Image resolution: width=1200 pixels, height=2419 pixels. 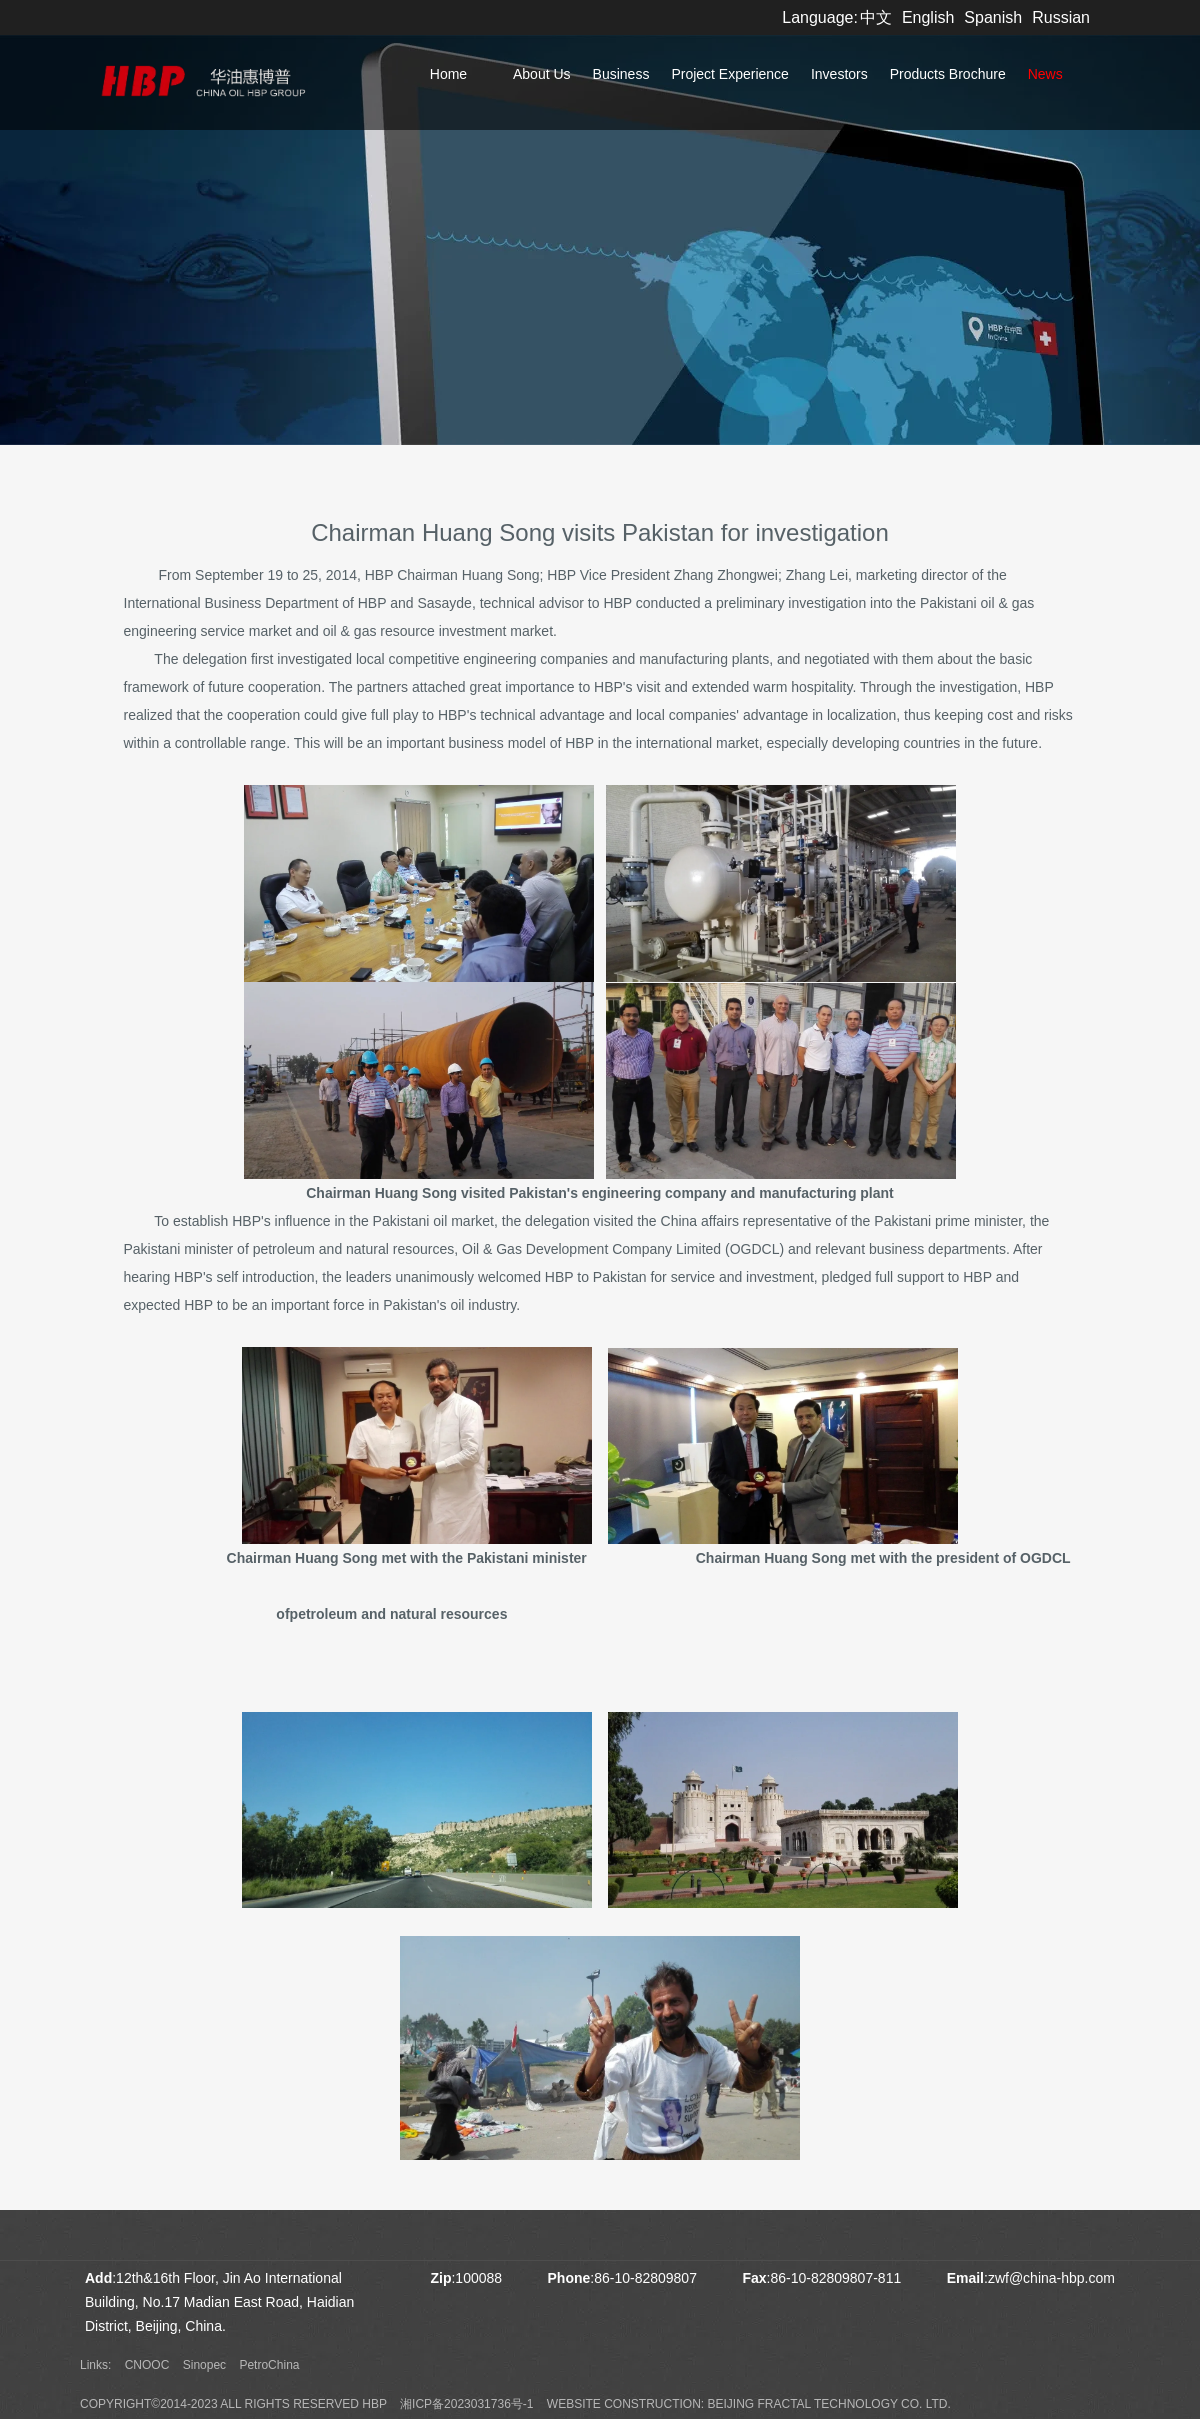 I want to click on Sinopec, so click(x=204, y=2365).